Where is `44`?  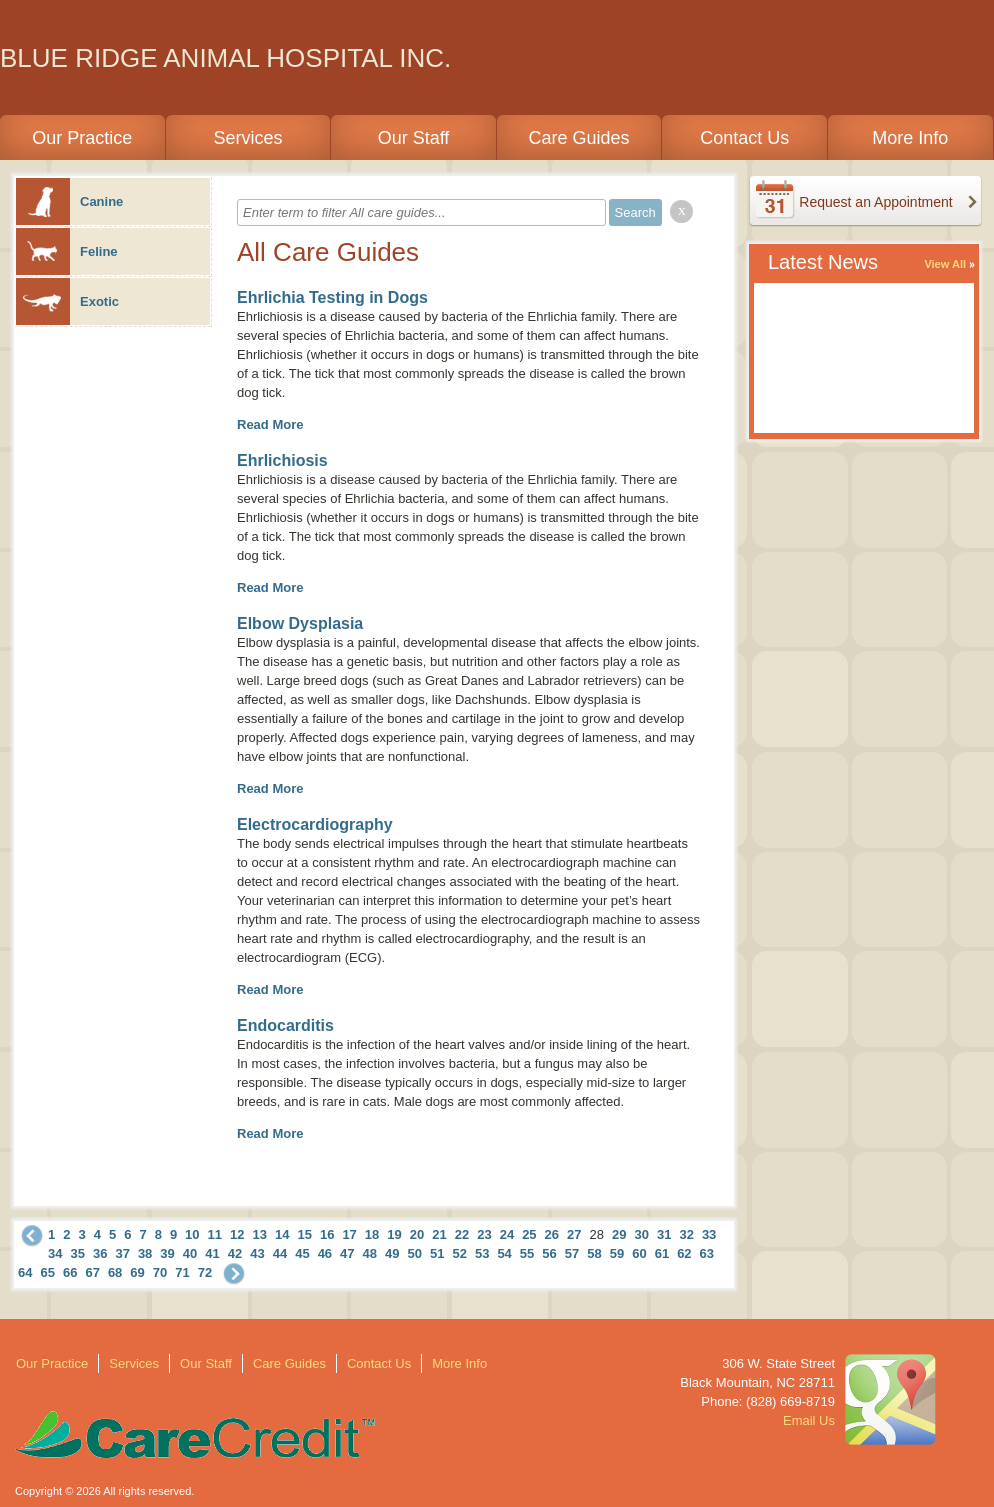
44 is located at coordinates (280, 1253).